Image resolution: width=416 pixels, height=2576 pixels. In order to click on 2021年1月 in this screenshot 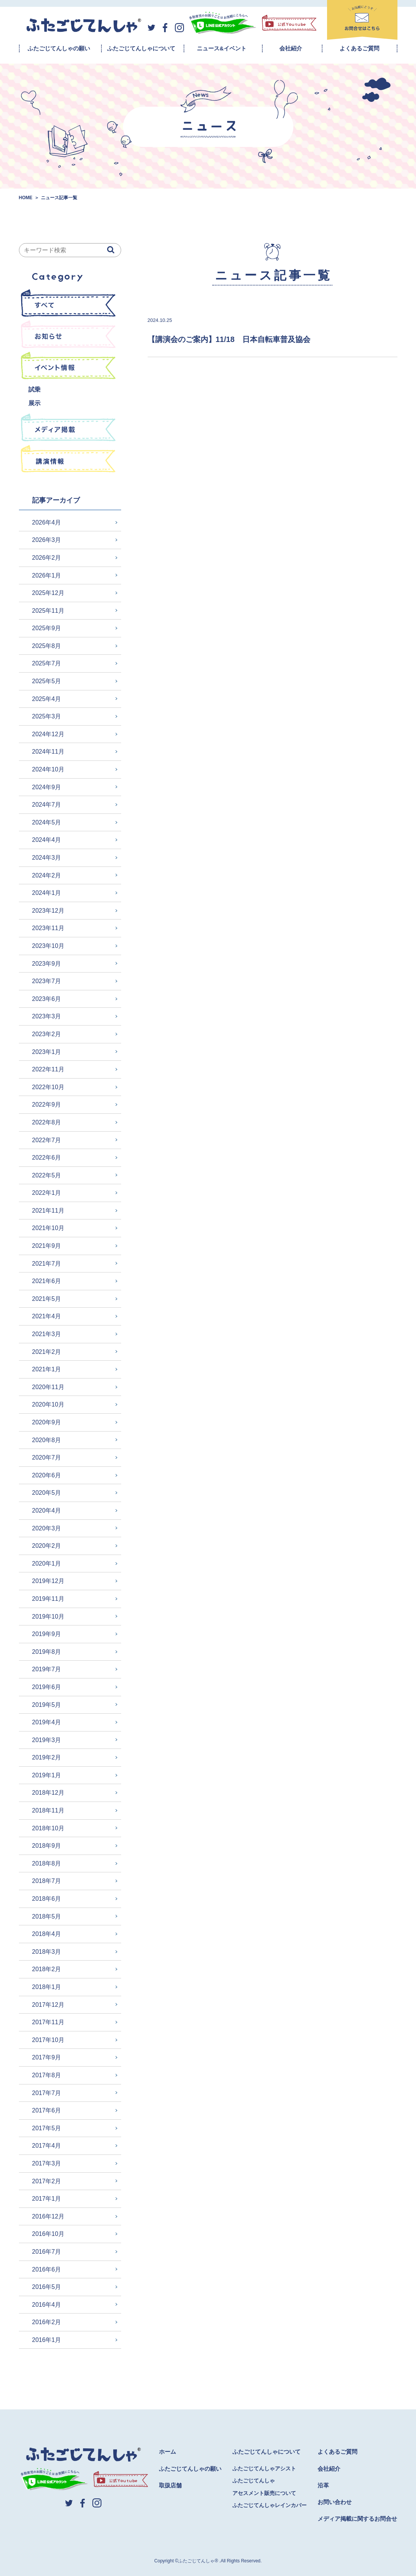, I will do `click(46, 1369)`.